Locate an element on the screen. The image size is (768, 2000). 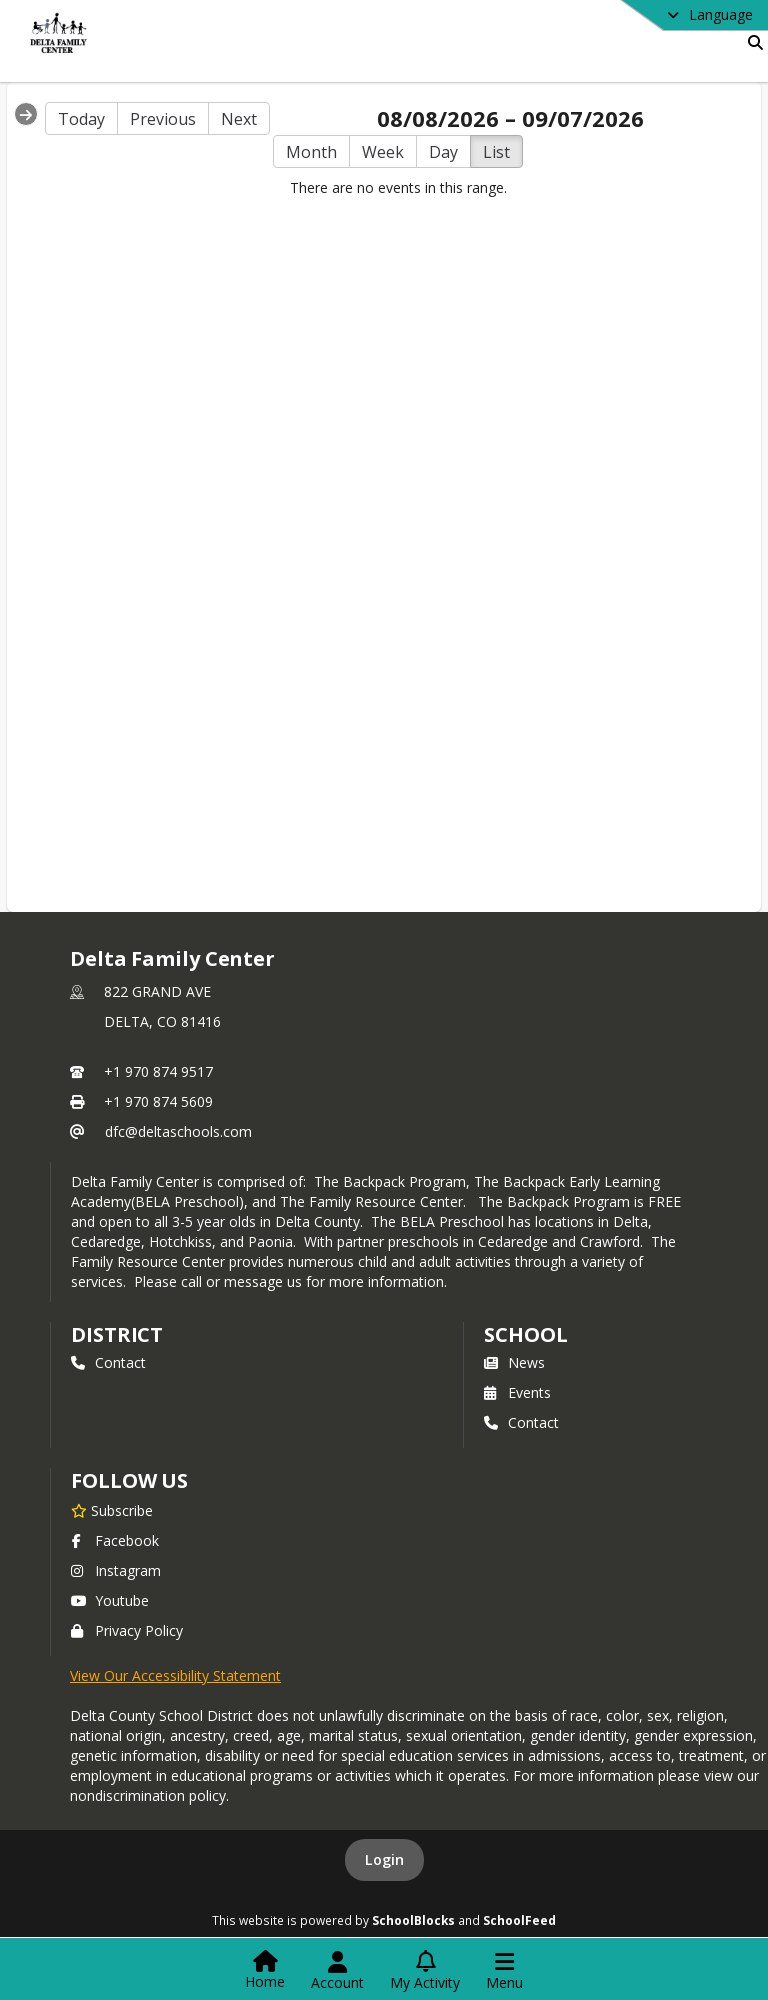
SchoolBlocks is located at coordinates (413, 1920).